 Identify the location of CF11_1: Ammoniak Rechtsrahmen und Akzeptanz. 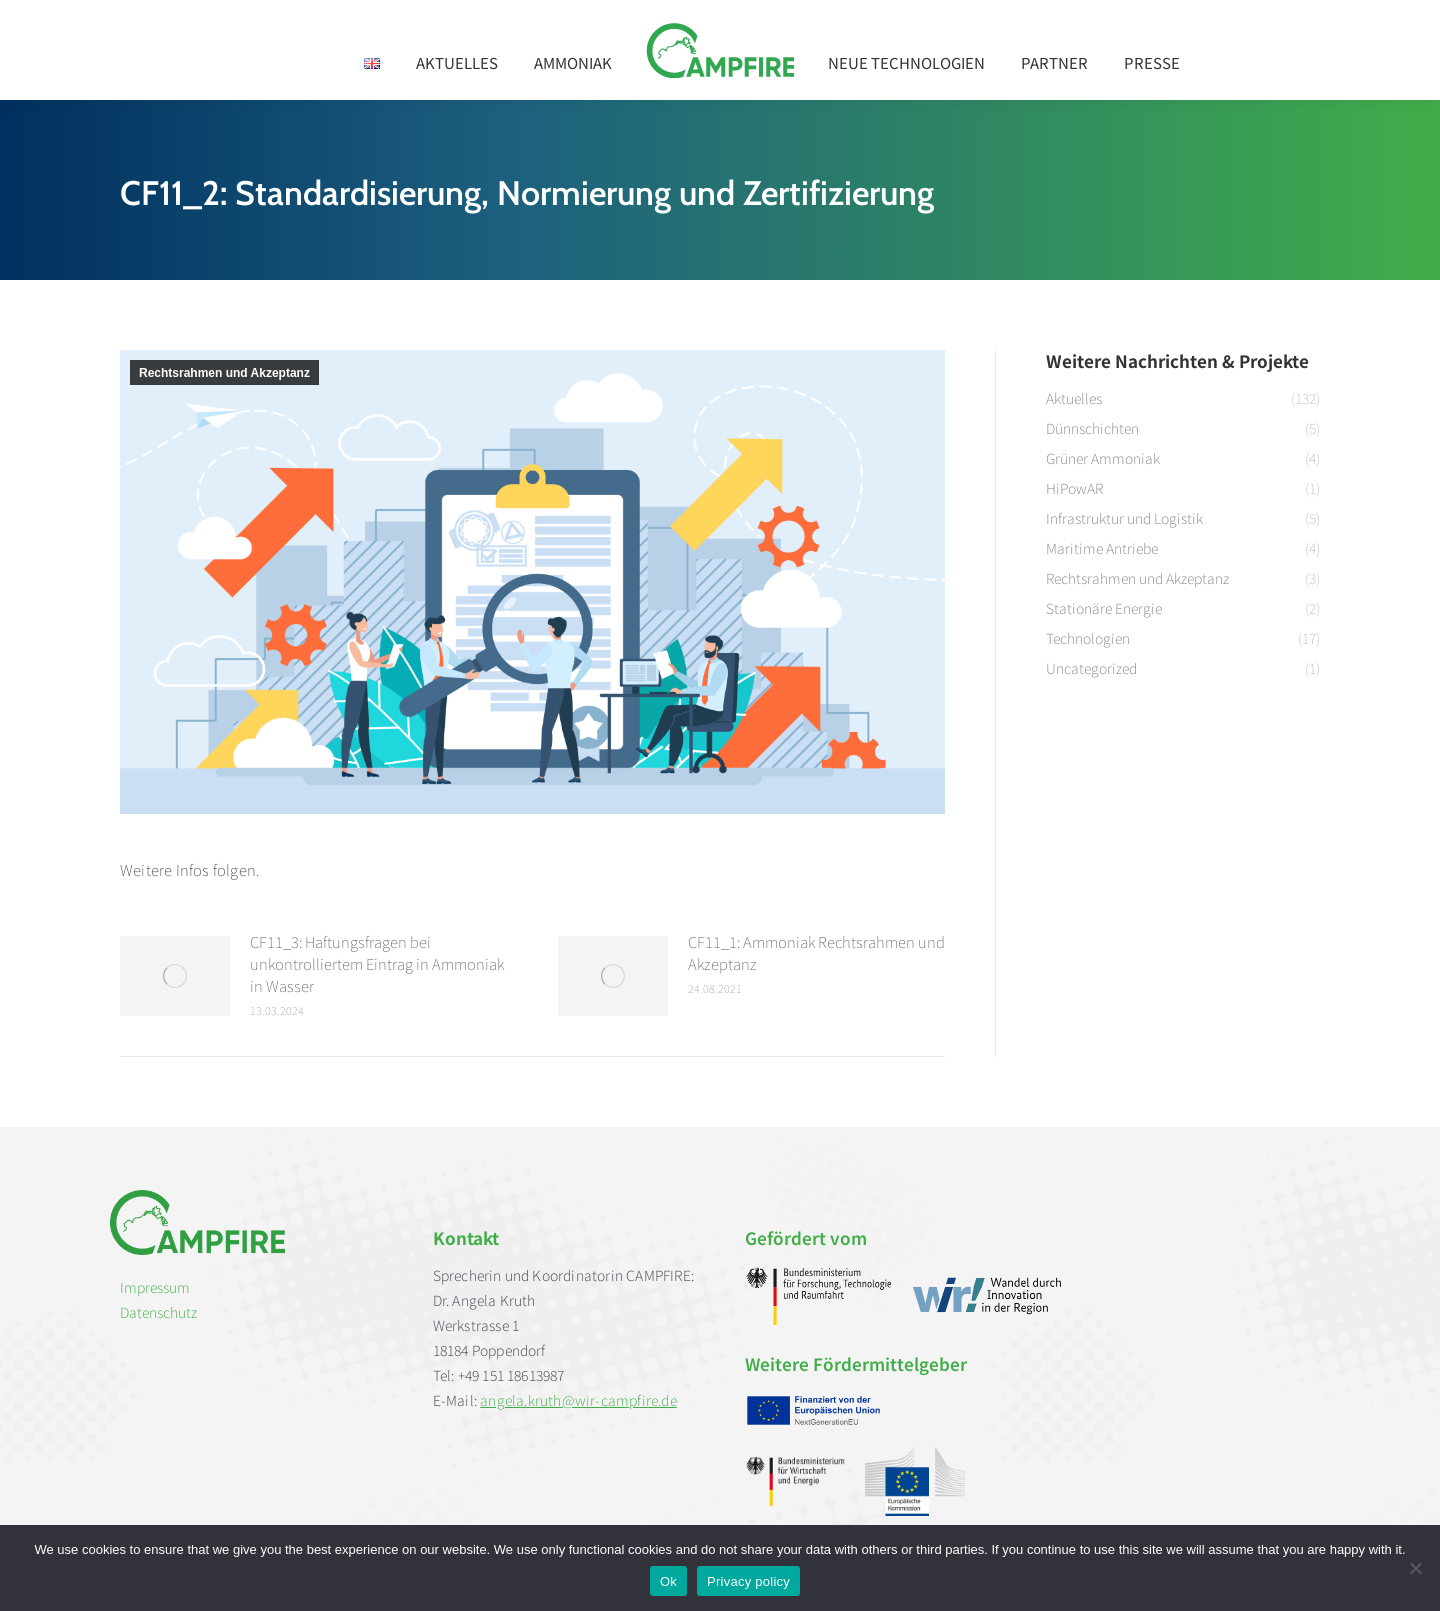
(816, 952).